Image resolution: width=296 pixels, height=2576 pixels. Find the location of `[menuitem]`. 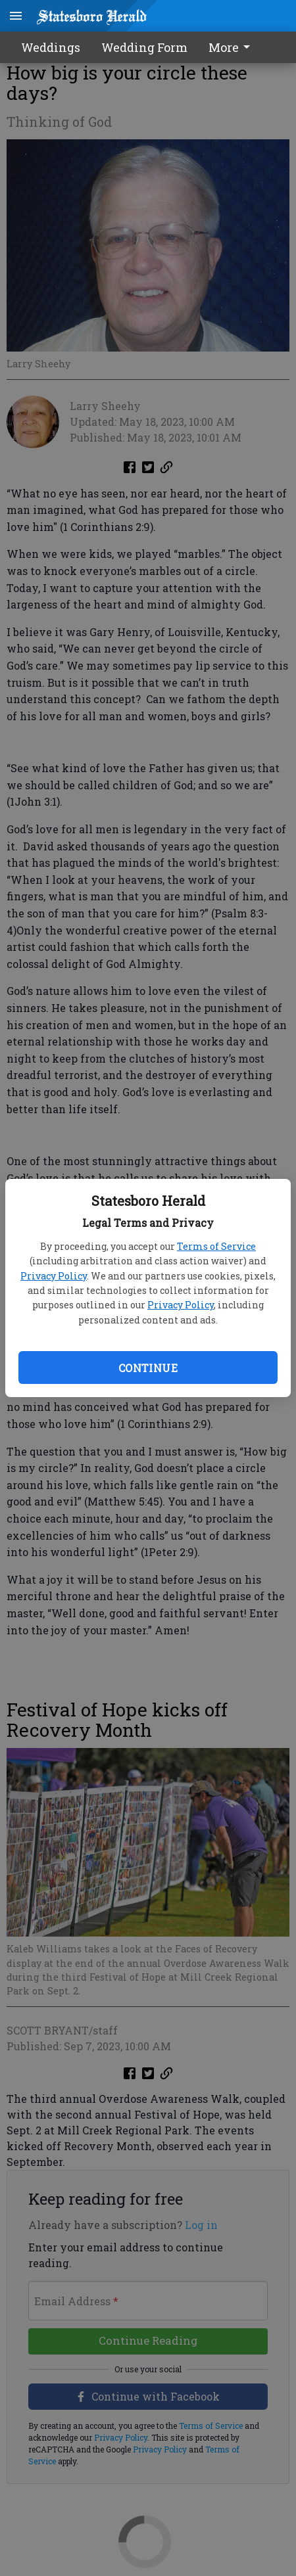

[menuitem] is located at coordinates (233, 47).